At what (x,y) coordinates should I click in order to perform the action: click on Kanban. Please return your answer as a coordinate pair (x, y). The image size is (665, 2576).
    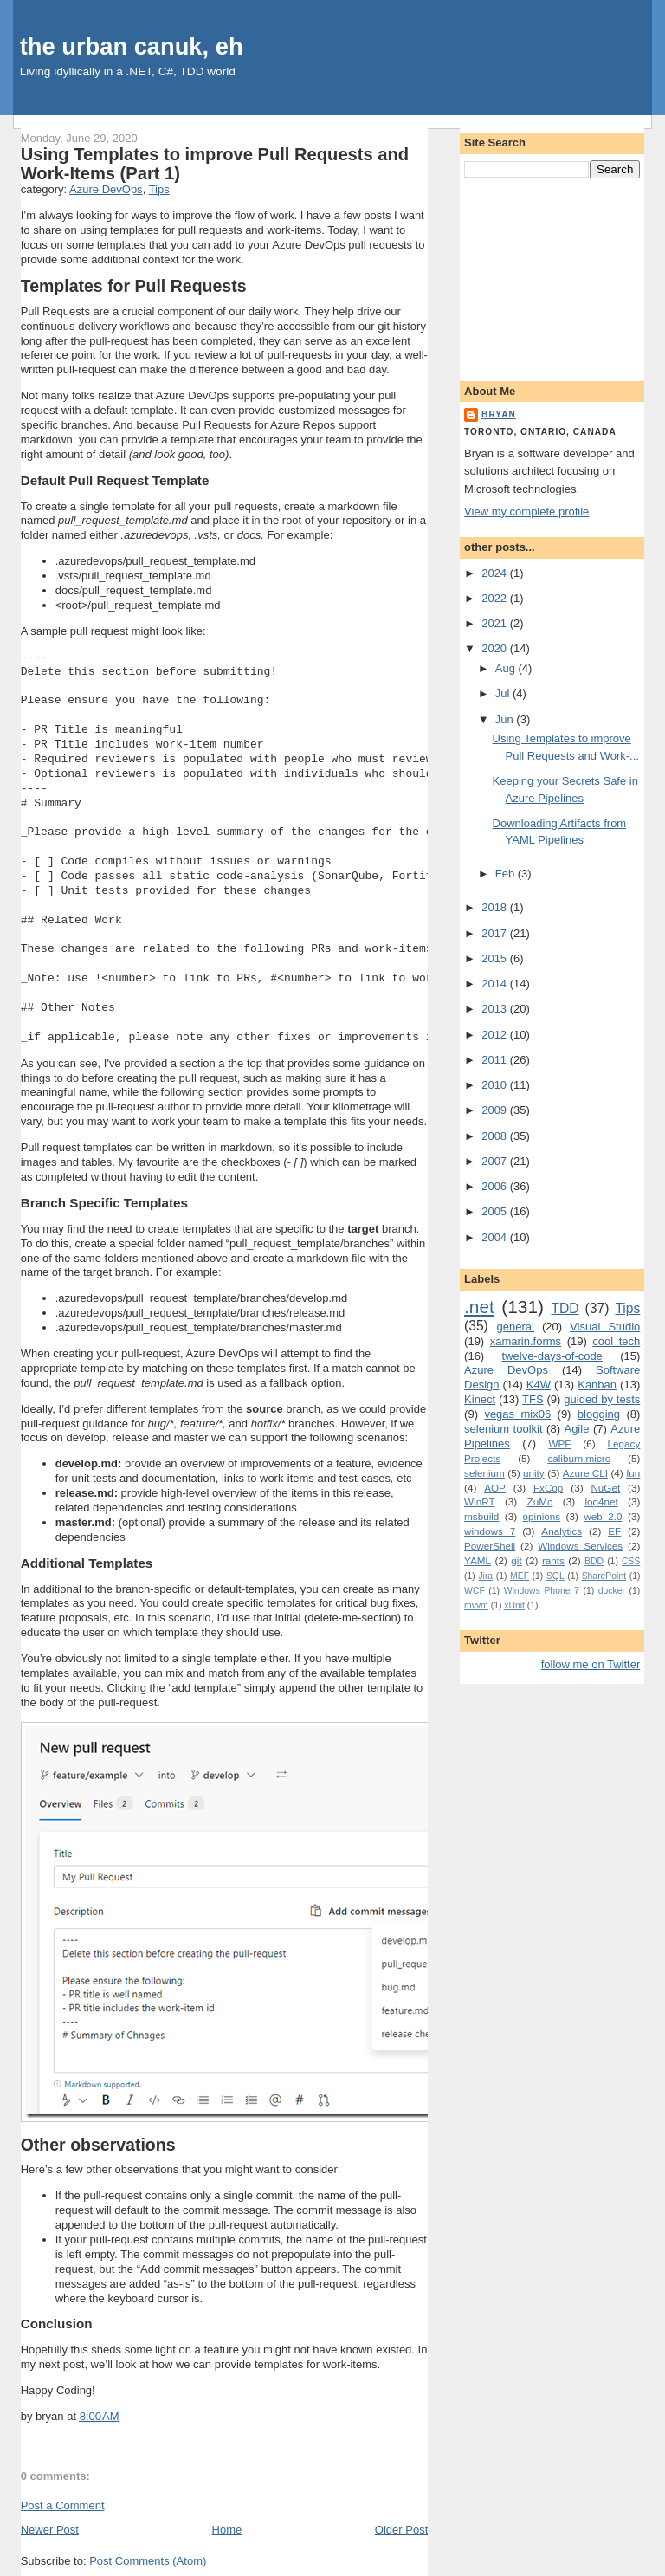
    Looking at the image, I should click on (597, 1384).